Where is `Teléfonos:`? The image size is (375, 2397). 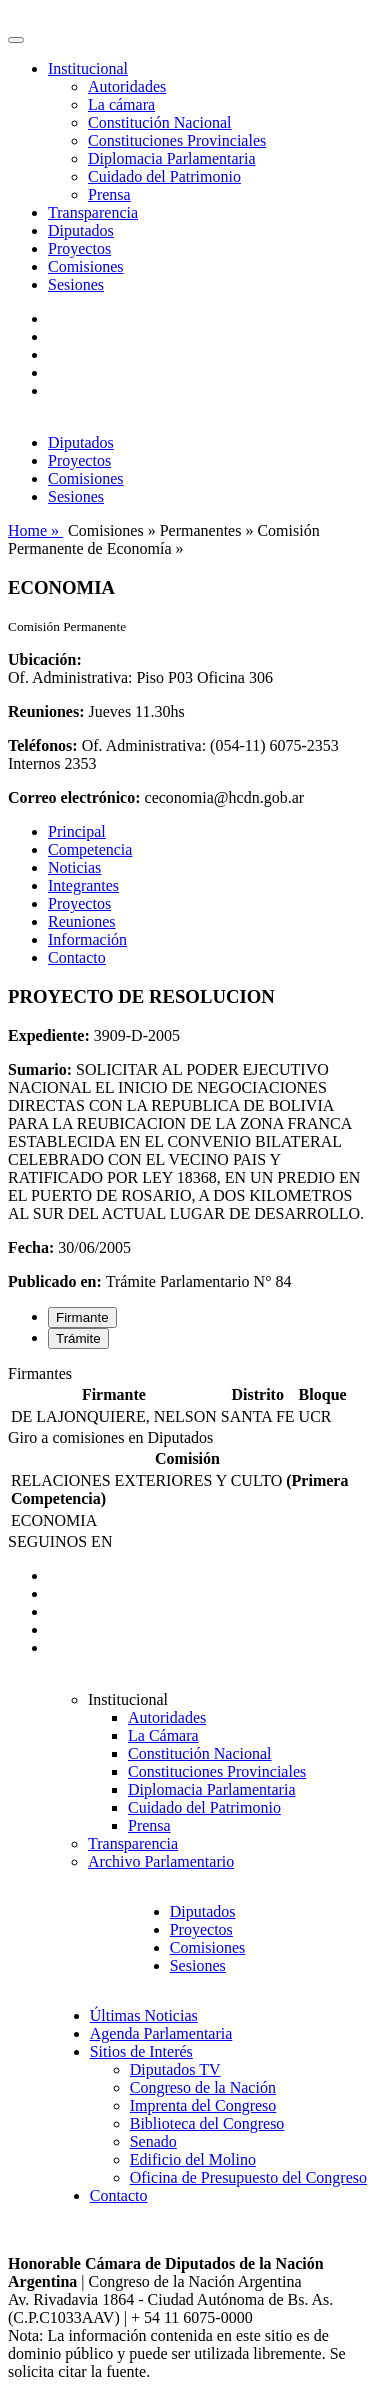
Teléfonos: is located at coordinates (43, 745).